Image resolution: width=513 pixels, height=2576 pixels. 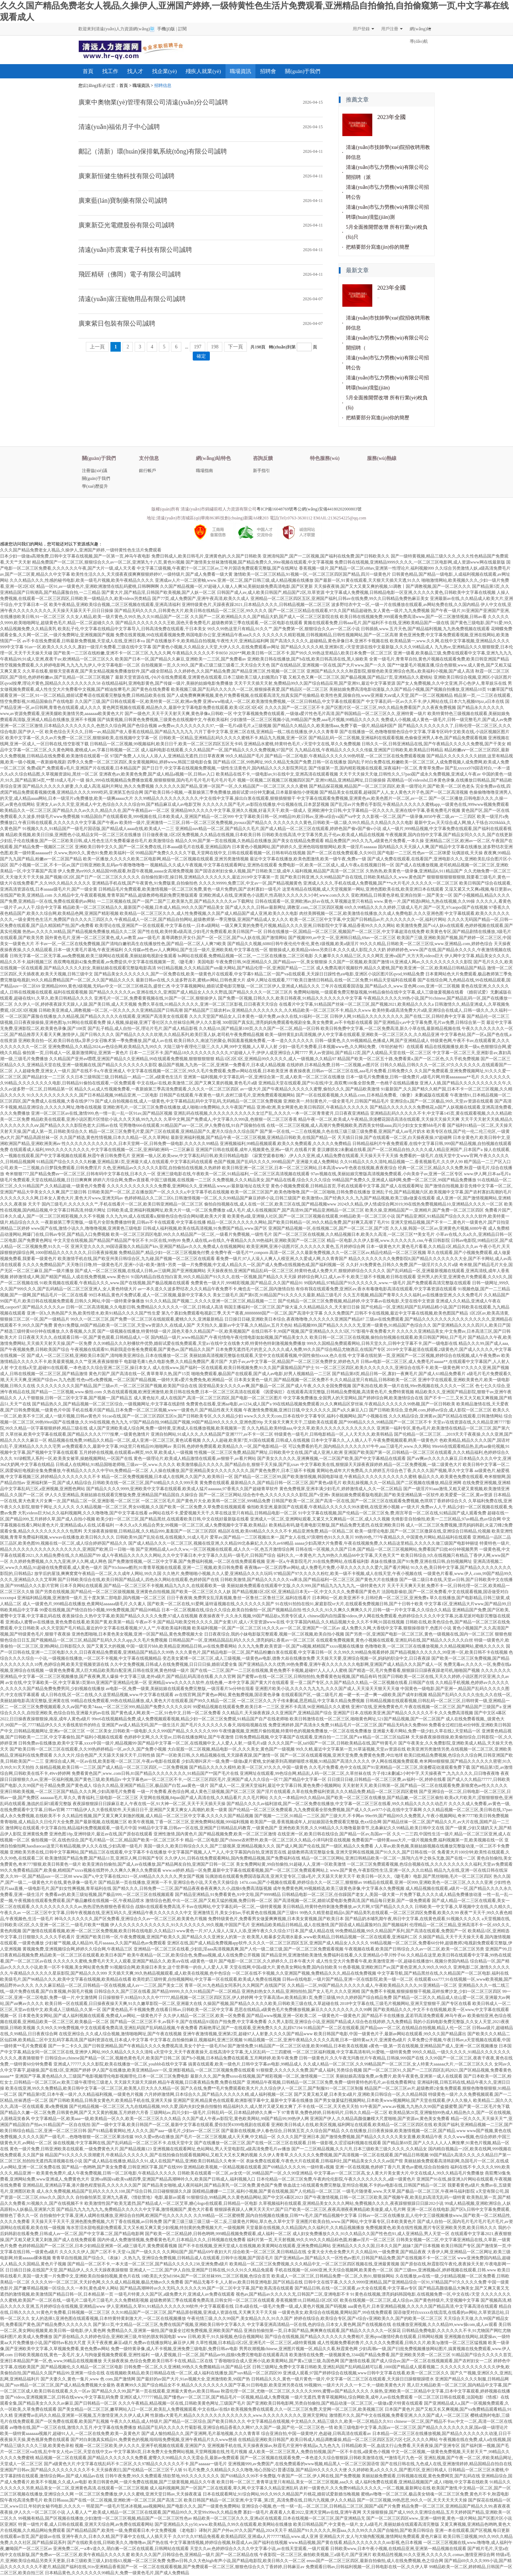 What do you see at coordinates (102, 2076) in the screenshot?
I see `亚洲国产字幕,黄色精品久久,三级国产电影视频理伦电影视频理伦,日本一区二区三区免费电影` at bounding box center [102, 2076].